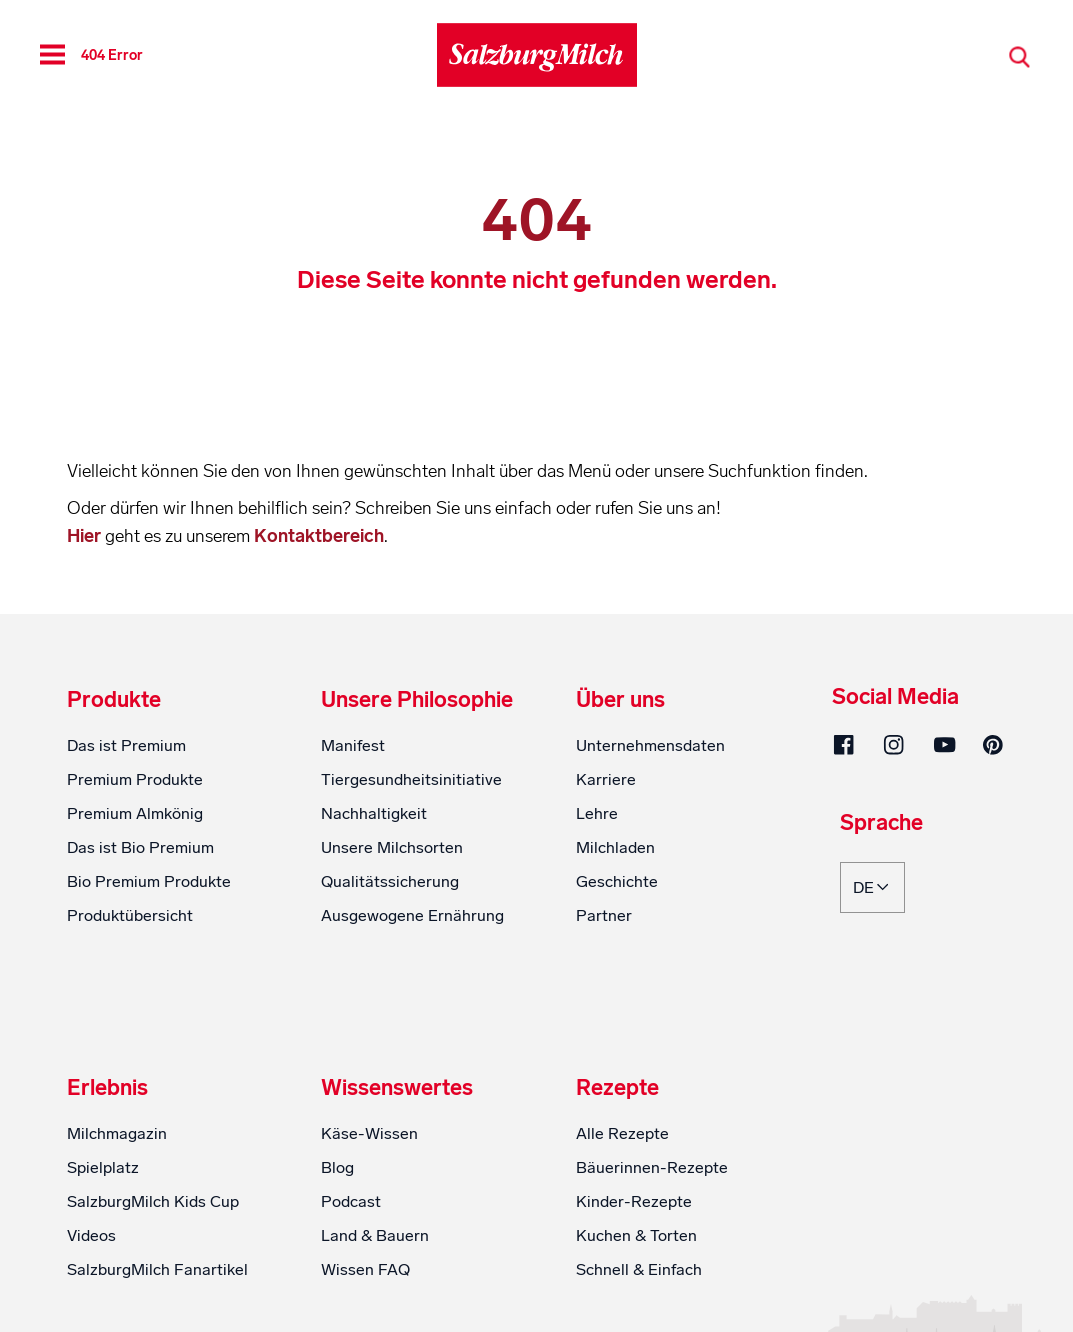 Image resolution: width=1073 pixels, height=1332 pixels. Describe the element at coordinates (417, 700) in the screenshot. I see `Unsere Philosophie` at that location.